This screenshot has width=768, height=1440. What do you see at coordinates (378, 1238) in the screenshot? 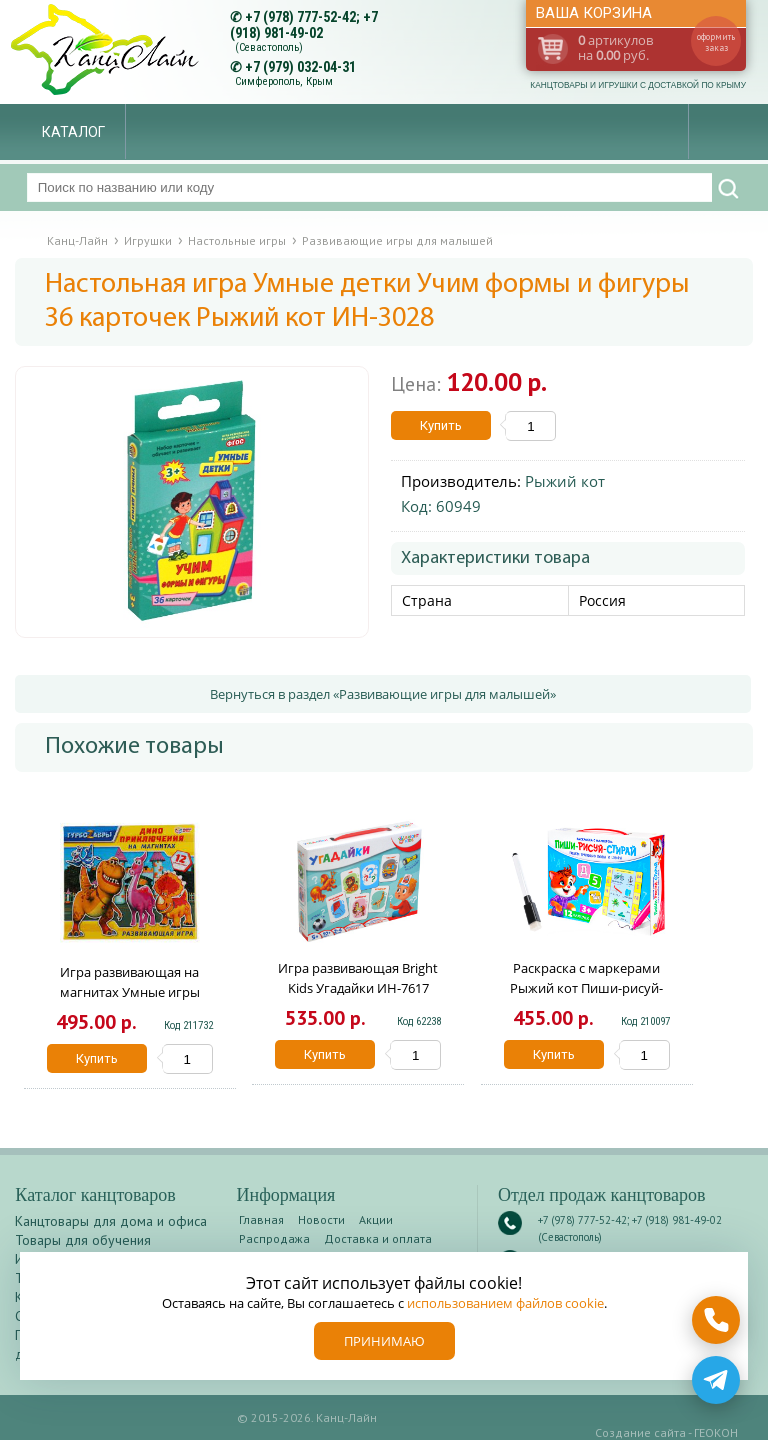
I see `Доставка и оплата` at bounding box center [378, 1238].